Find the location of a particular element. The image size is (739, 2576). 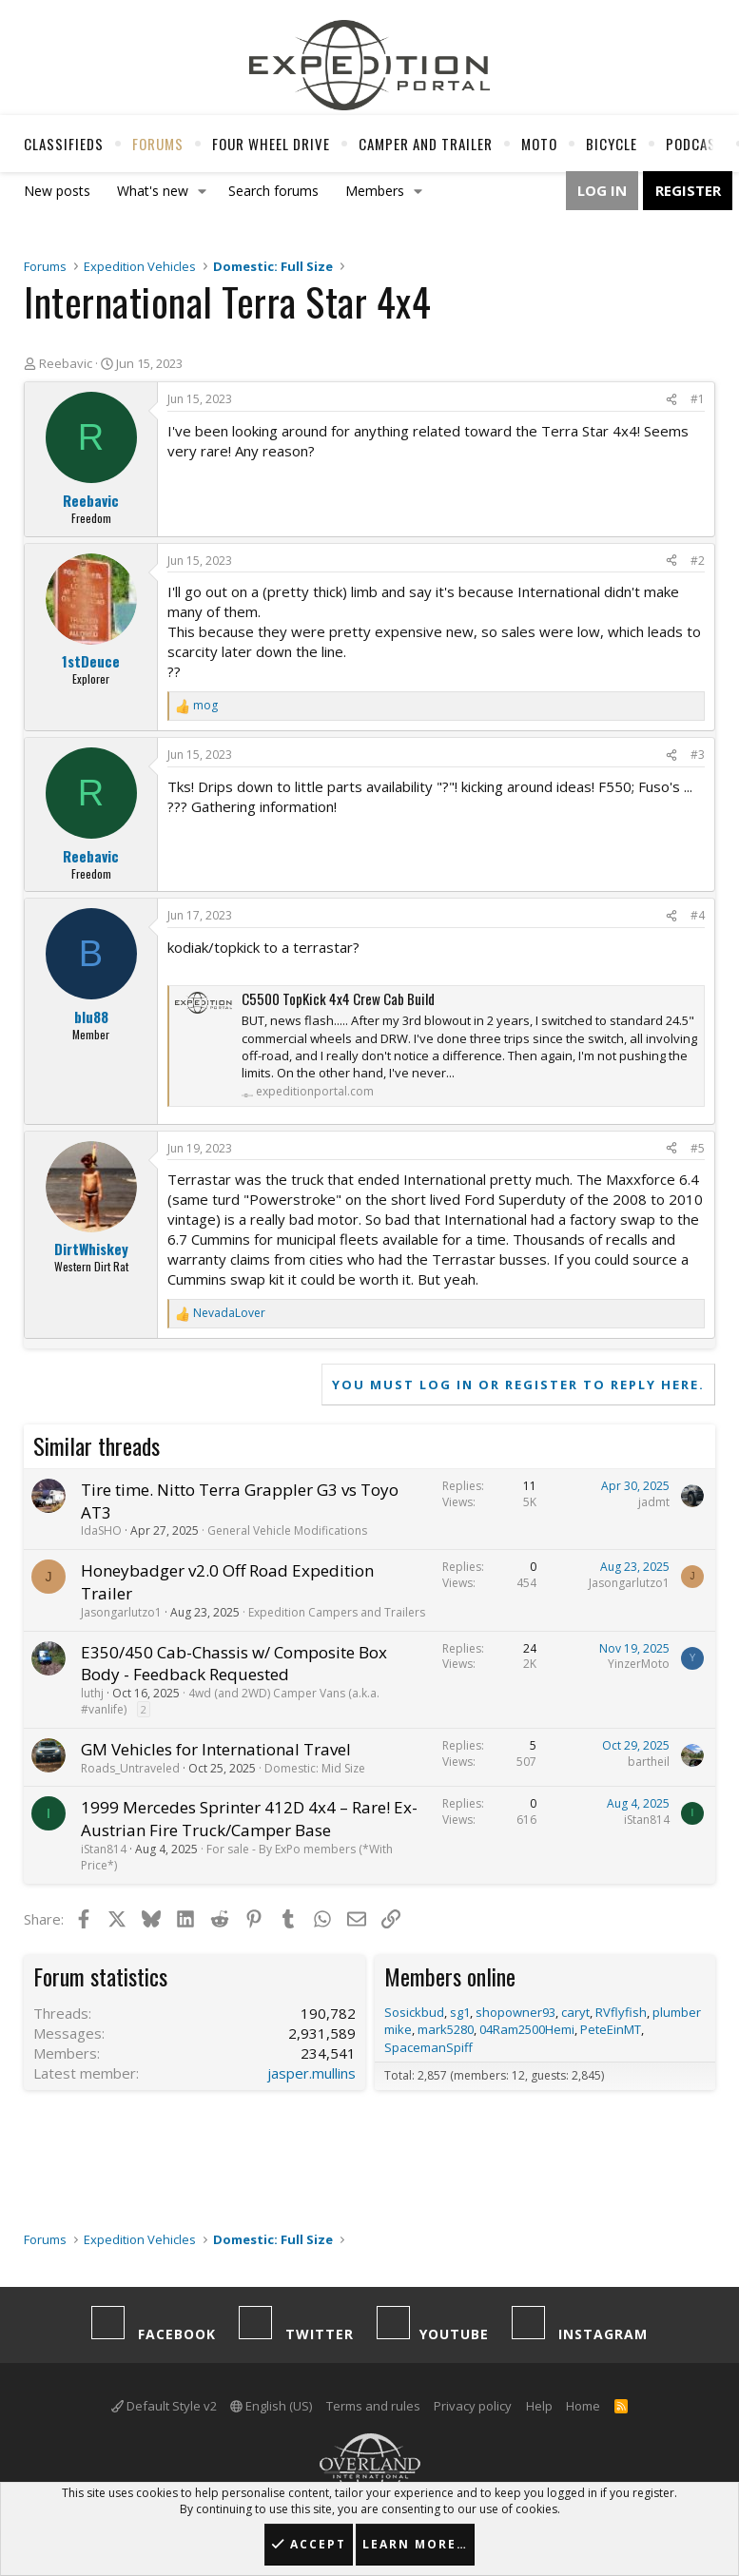

English (US) is located at coordinates (271, 2405).